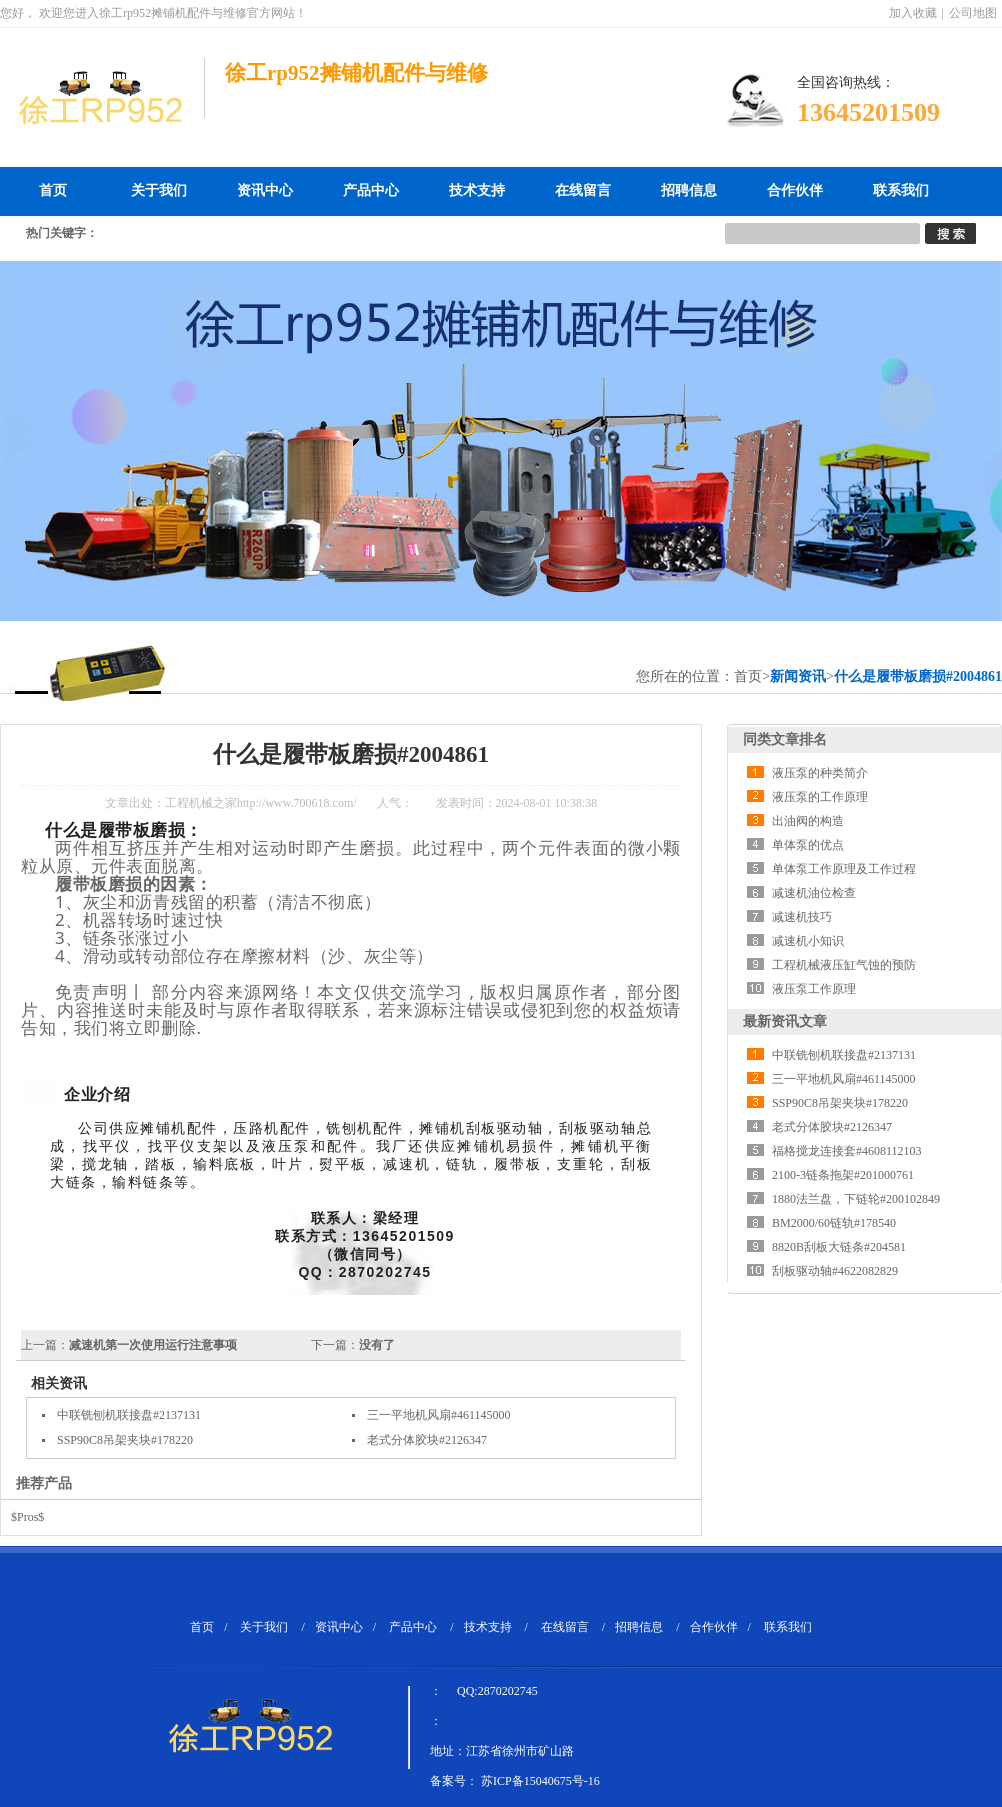 This screenshot has width=1002, height=1807. Describe the element at coordinates (834, 1223) in the screenshot. I see `BM2000/60链轨#178540` at that location.